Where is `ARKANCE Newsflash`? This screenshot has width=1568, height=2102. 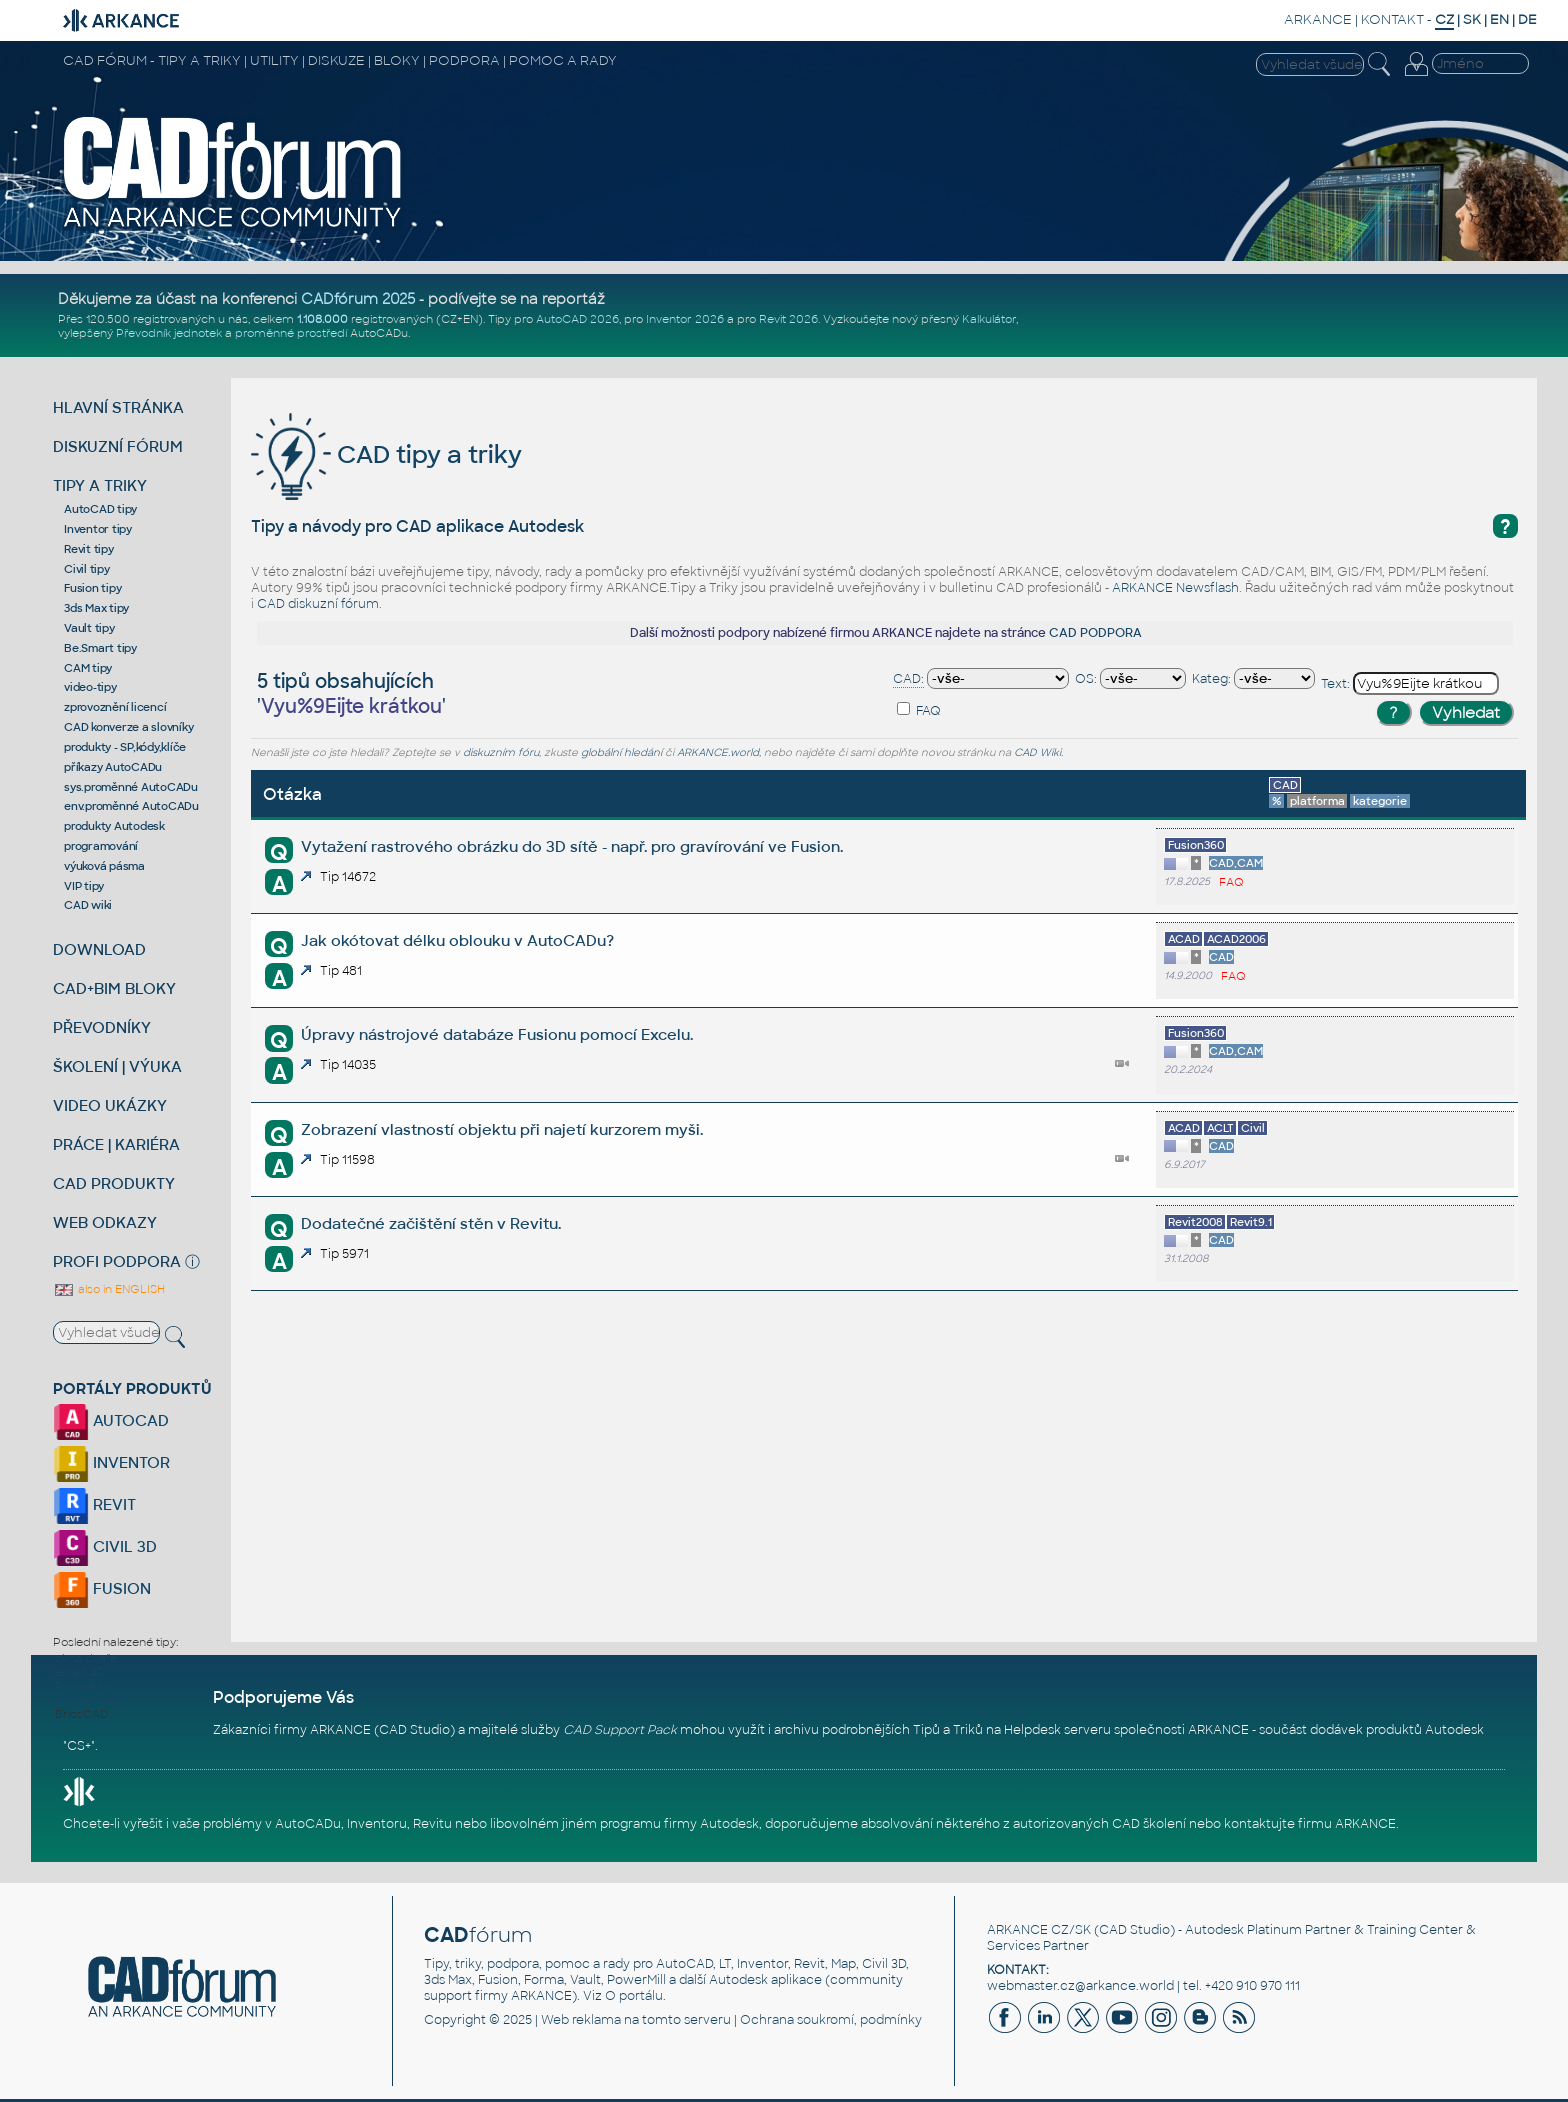 ARKANCE Newsflash is located at coordinates (1175, 588).